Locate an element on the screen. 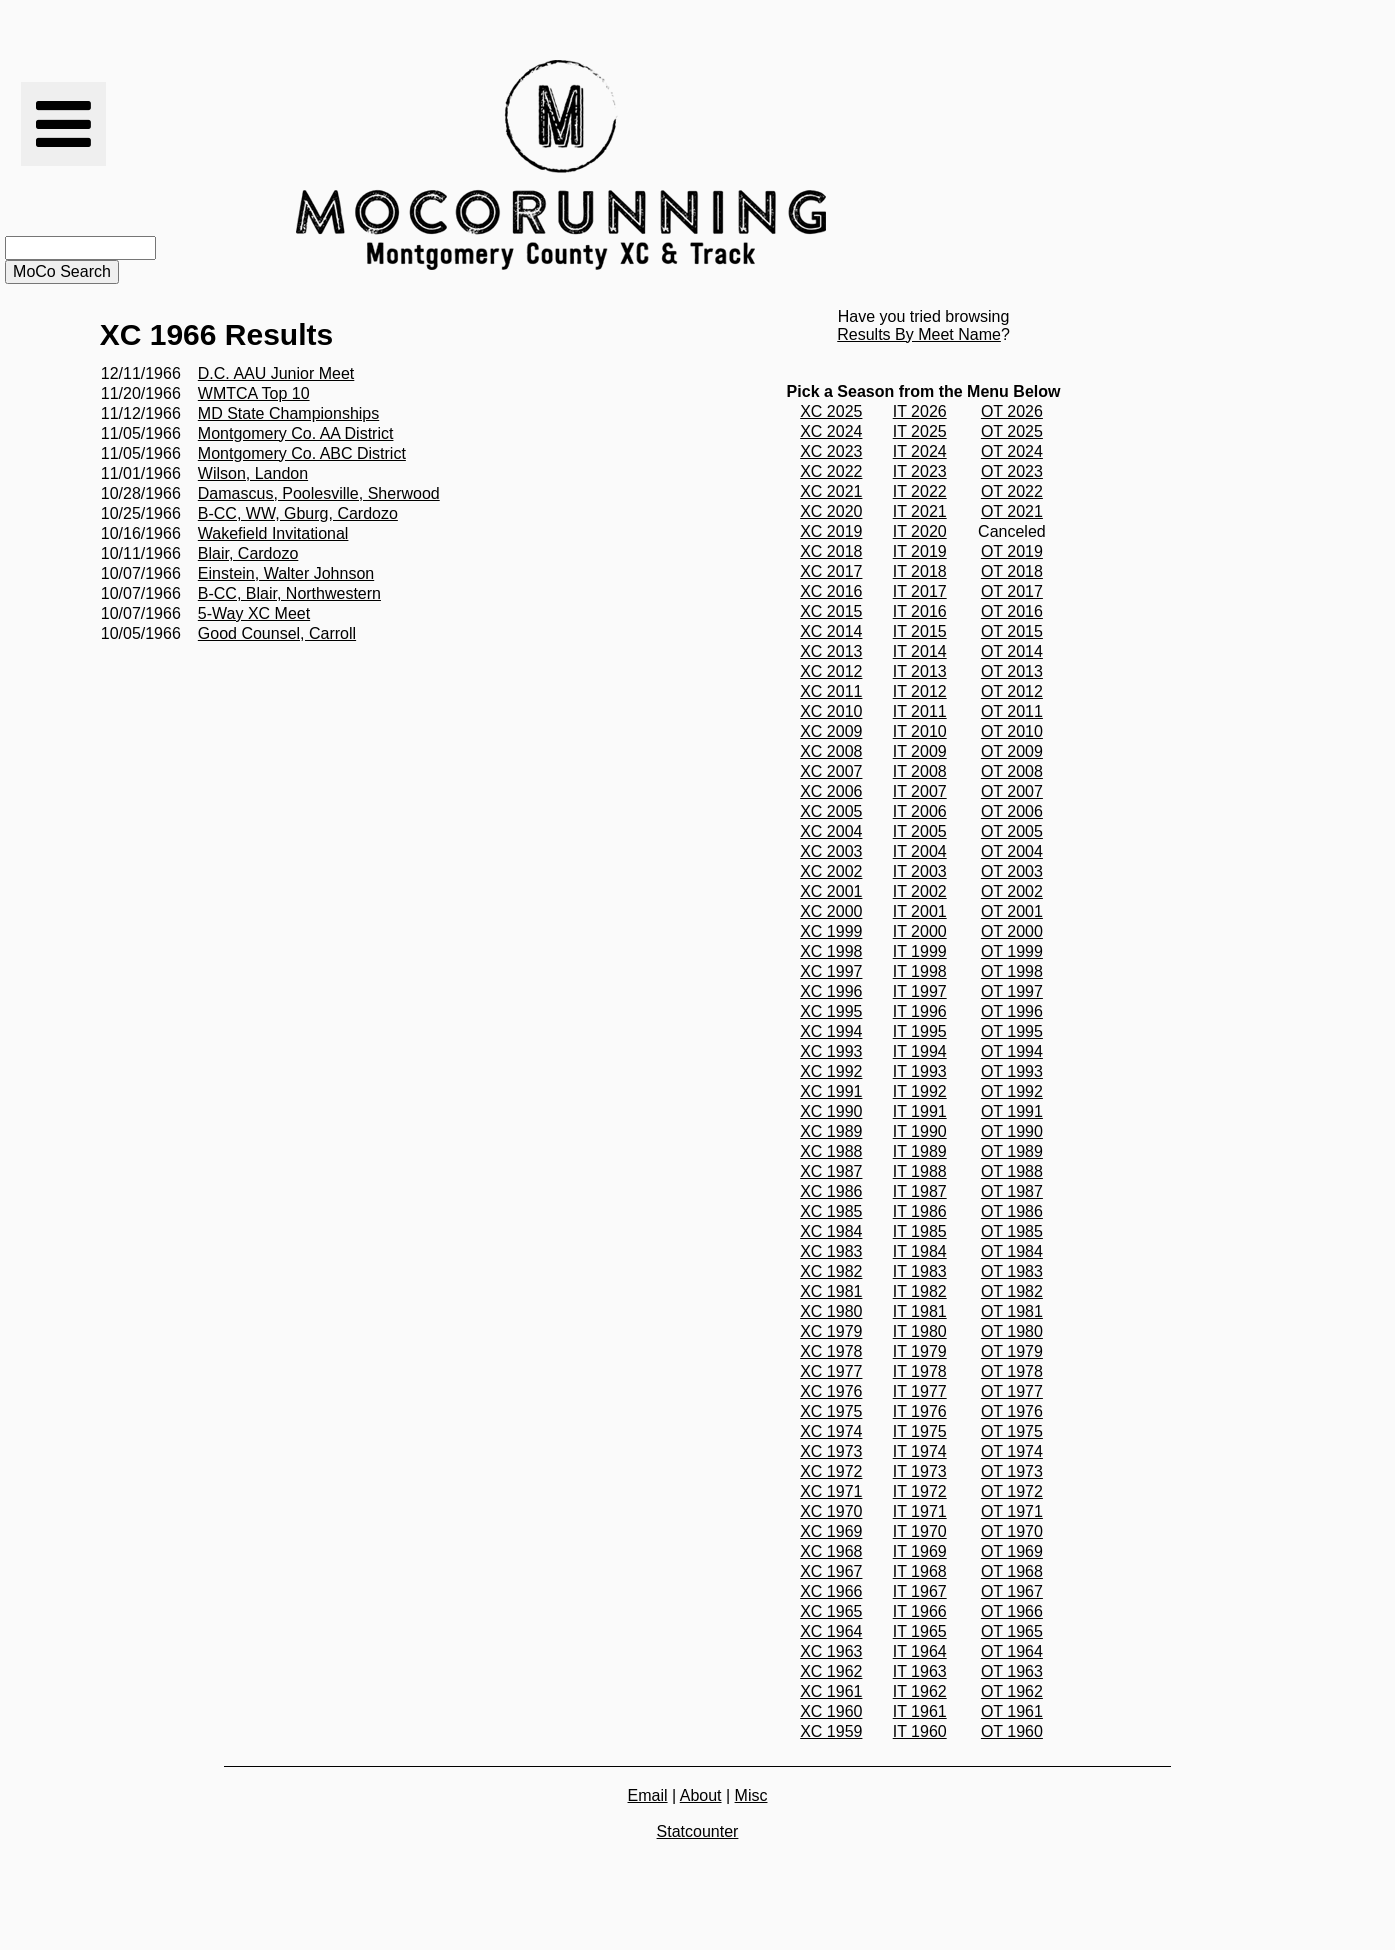 The image size is (1395, 1950). OT 2026 is located at coordinates (1012, 411).